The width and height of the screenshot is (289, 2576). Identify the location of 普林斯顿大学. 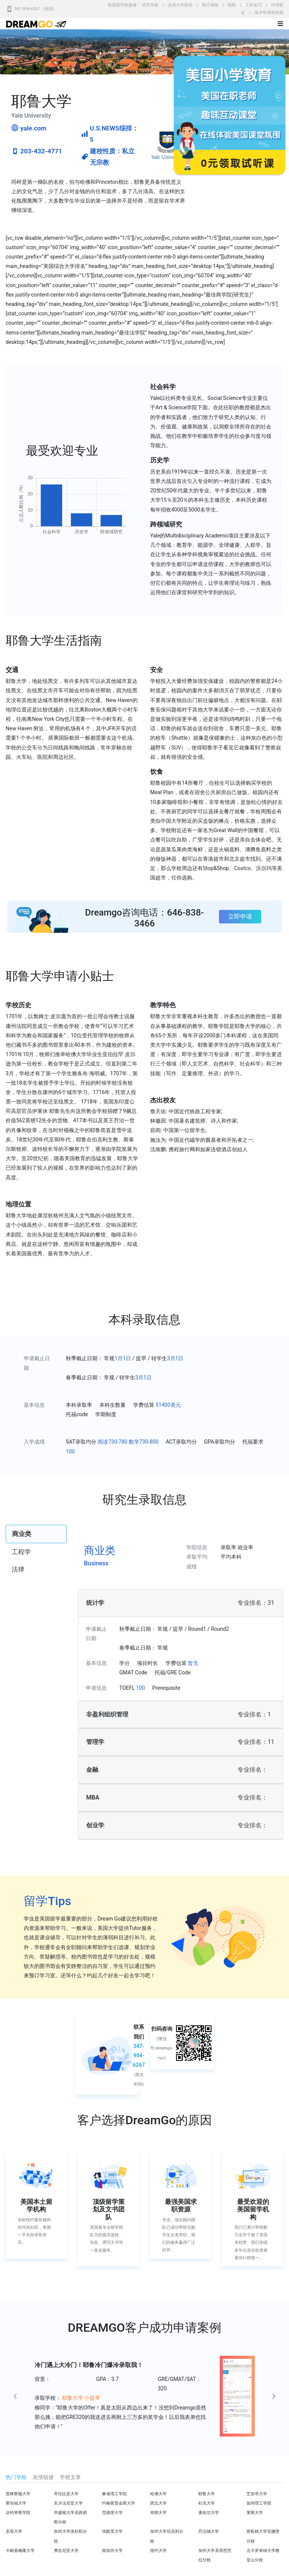
(18, 2493).